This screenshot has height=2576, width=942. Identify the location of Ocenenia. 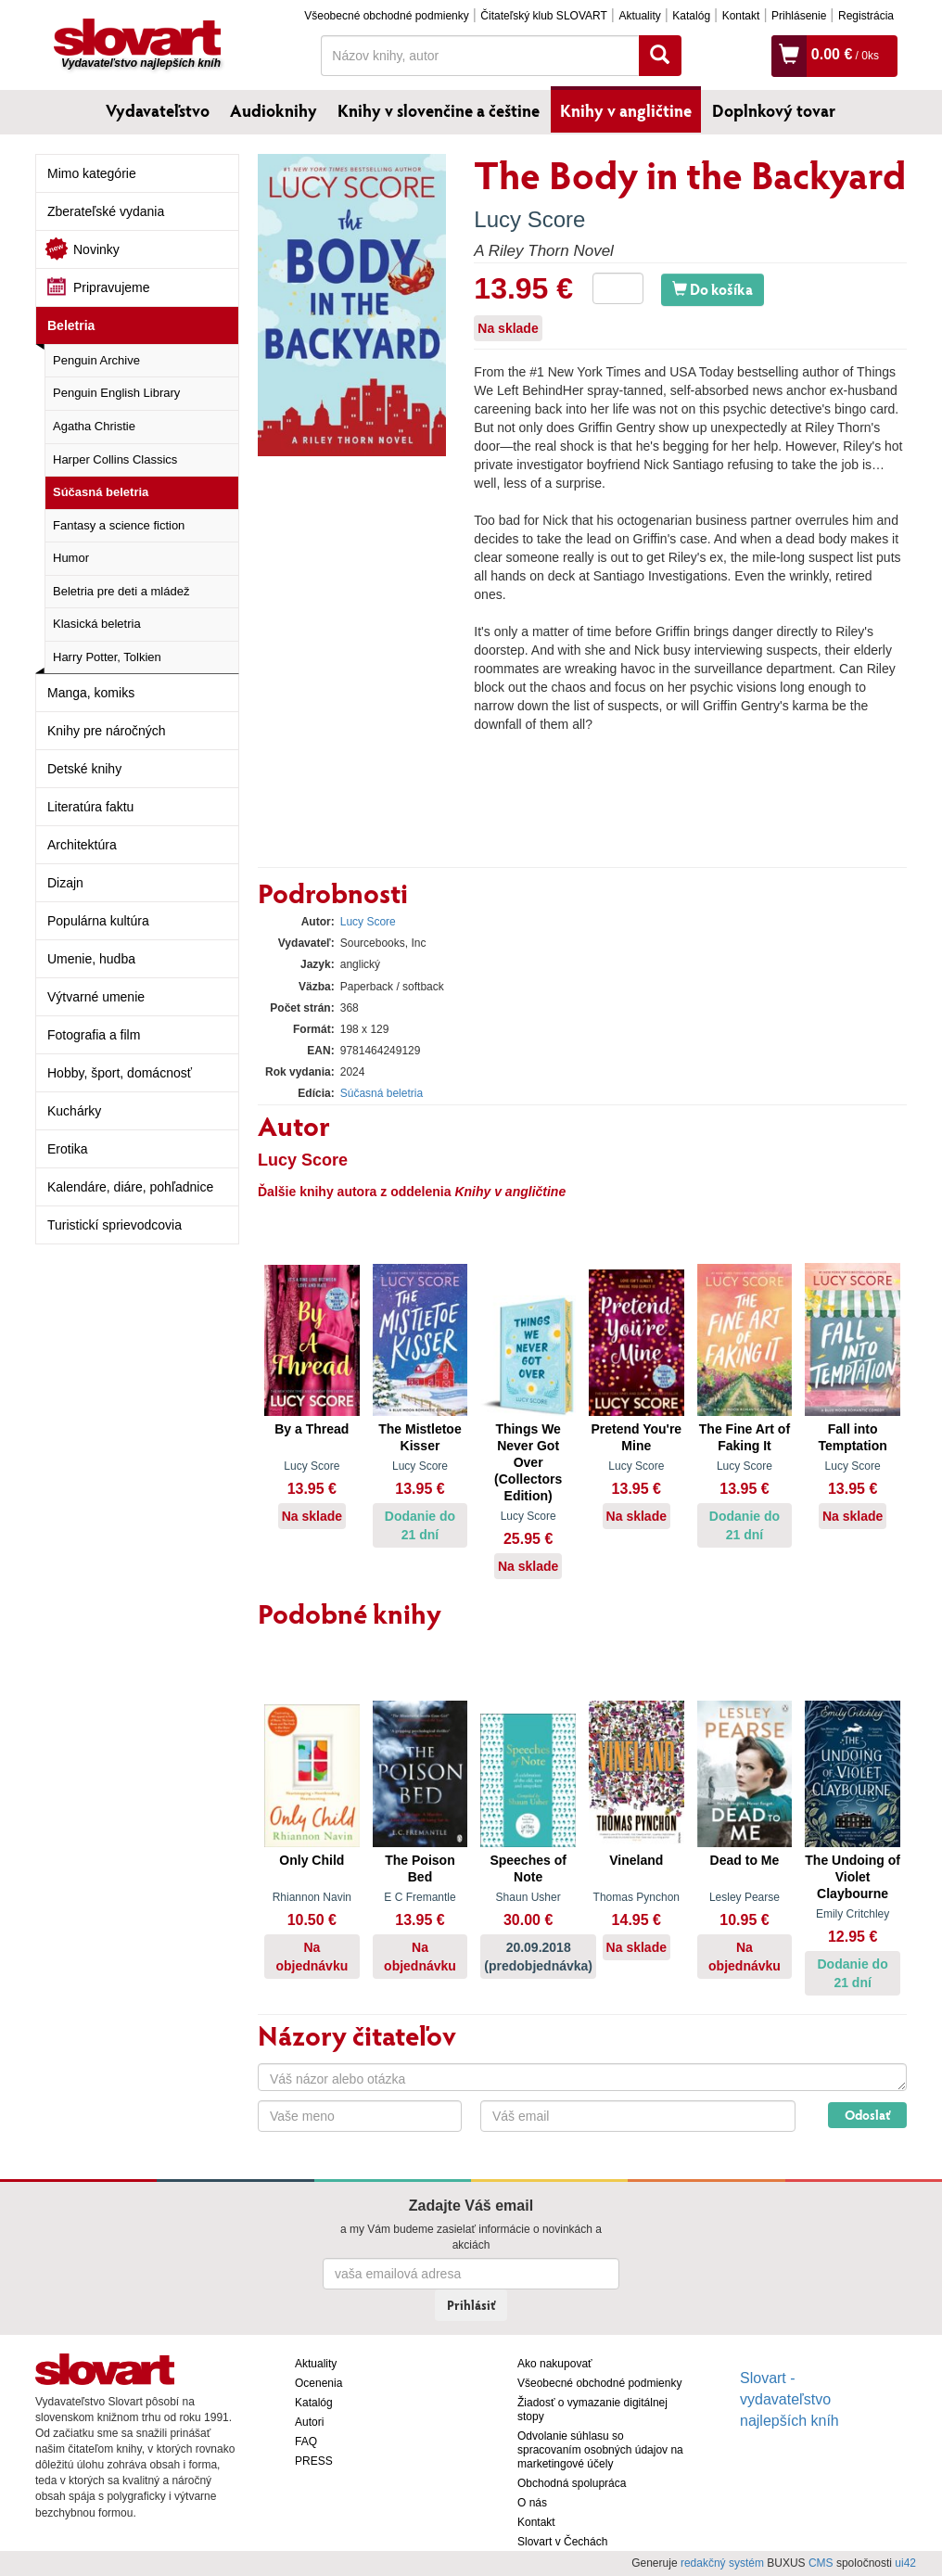
(318, 2383).